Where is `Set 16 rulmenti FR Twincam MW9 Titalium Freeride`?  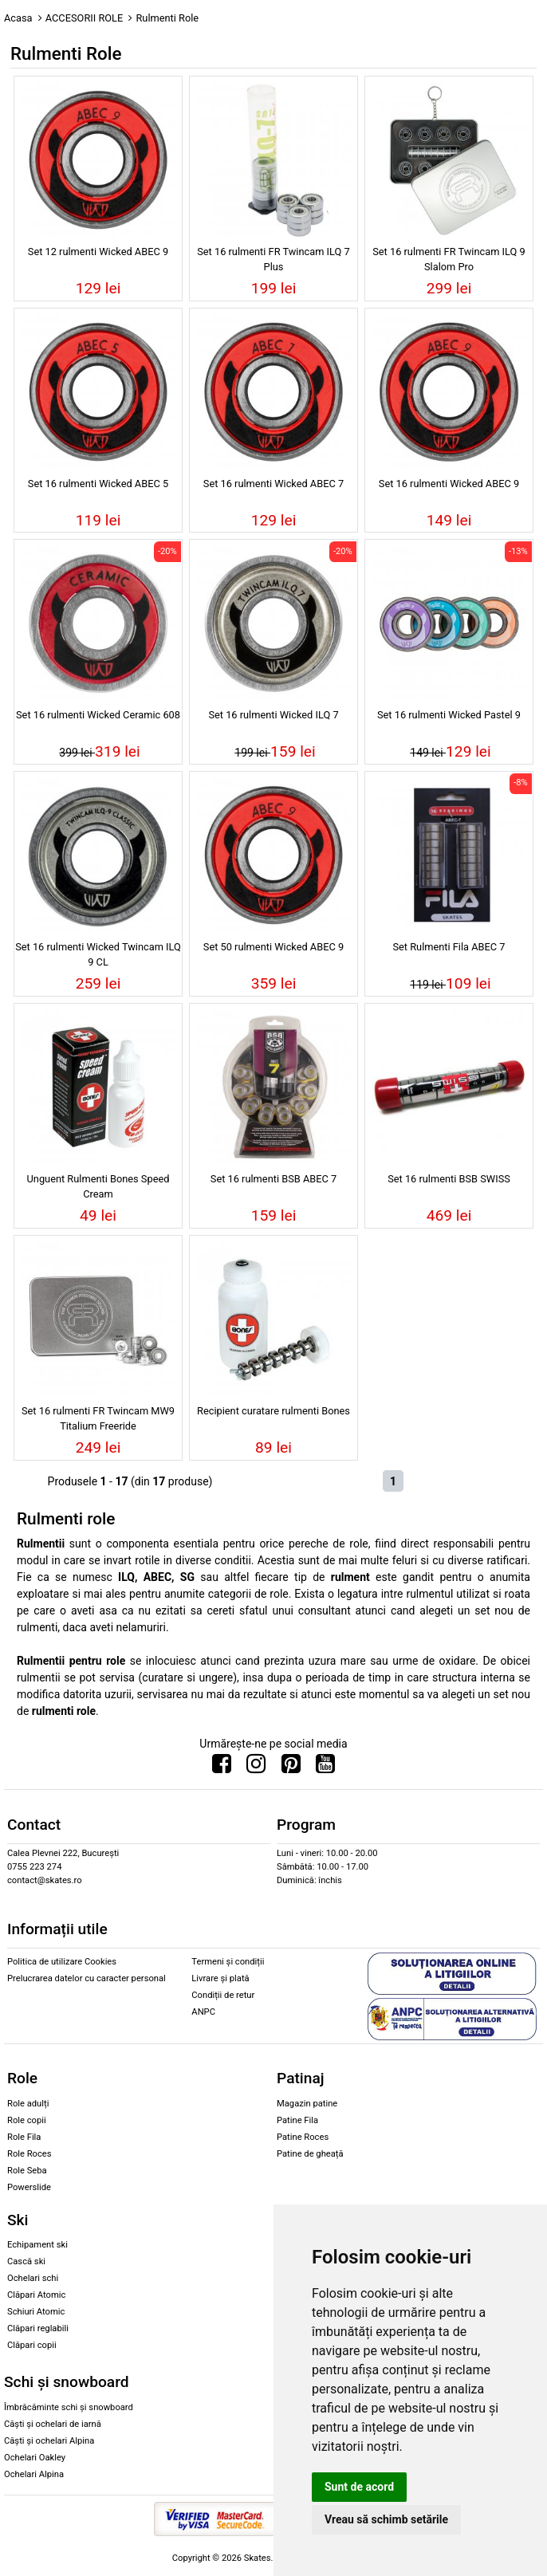
Set 16 rulmenti FR Twincam MW9 Titalium Freeride is located at coordinates (98, 1418).